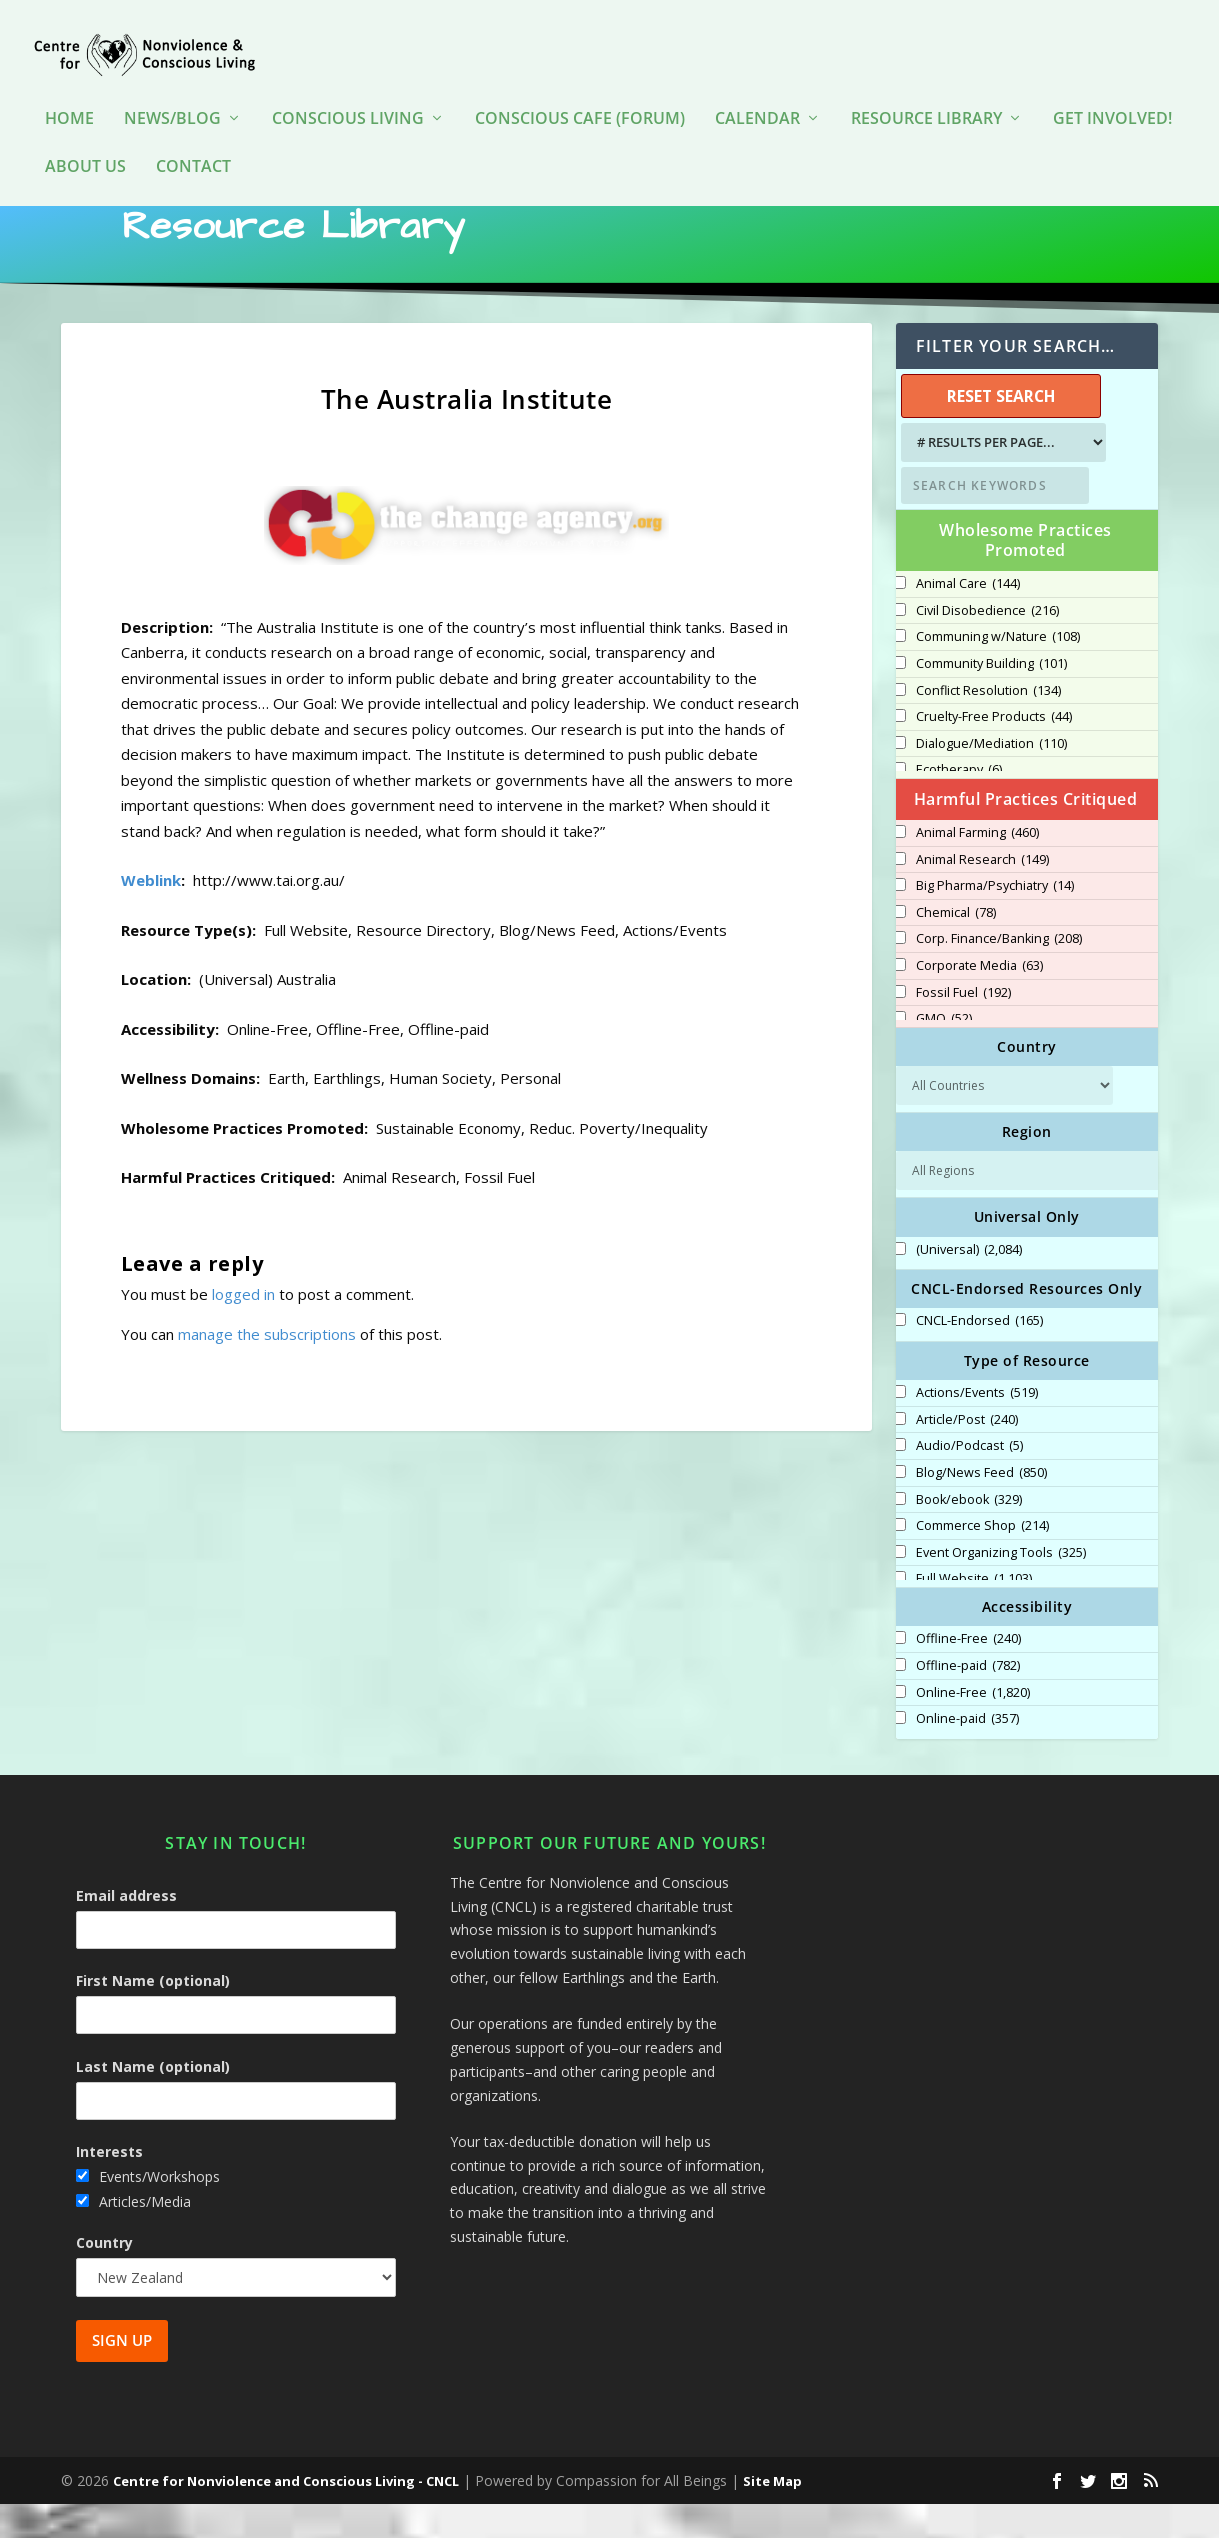  What do you see at coordinates (982, 894) in the screenshot?
I see `Animal Research` at bounding box center [982, 894].